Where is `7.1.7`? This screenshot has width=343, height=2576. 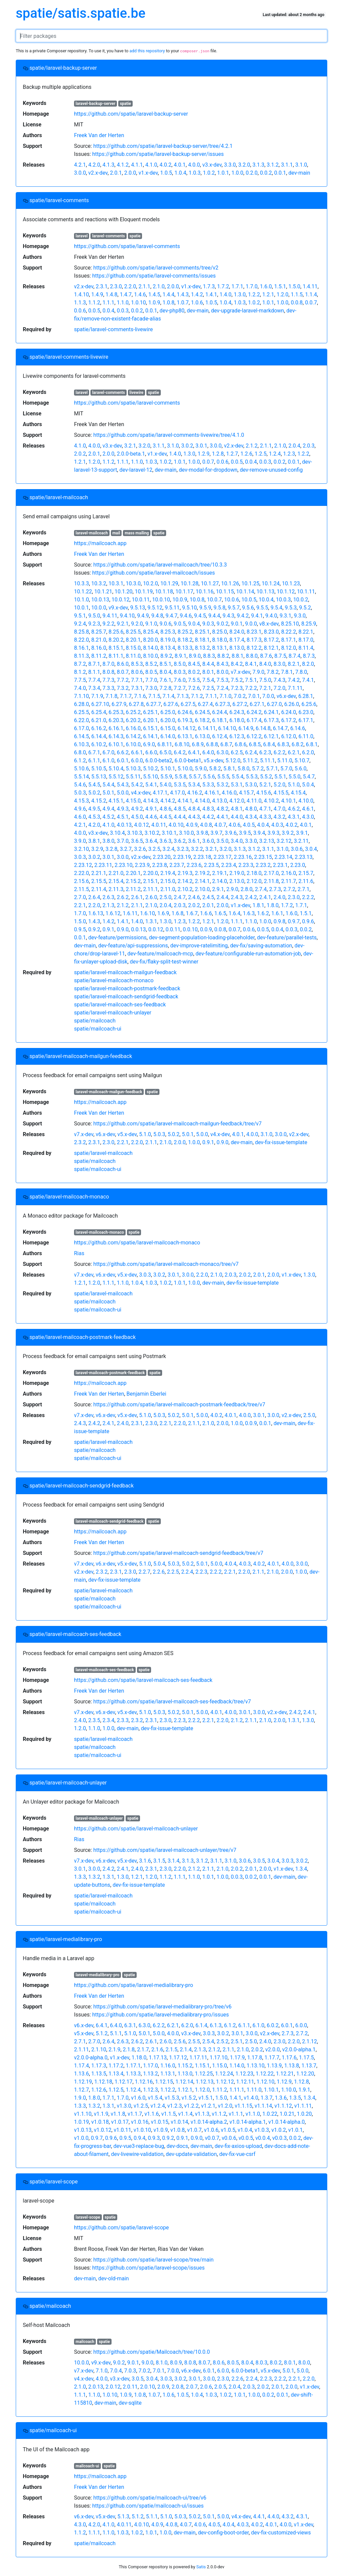
7.1.7 is located at coordinates (126, 696).